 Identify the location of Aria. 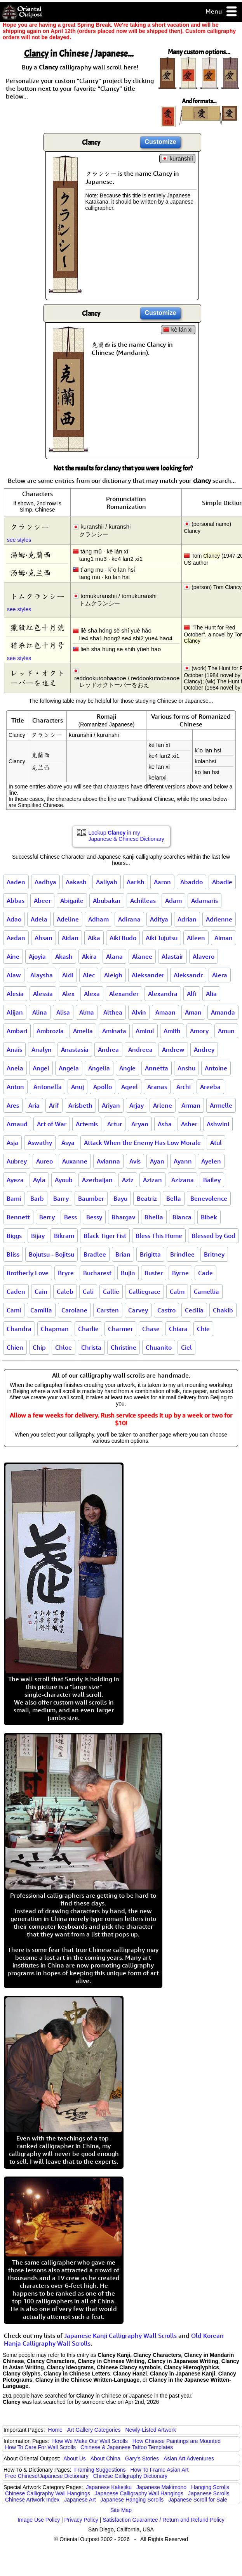
(34, 1105).